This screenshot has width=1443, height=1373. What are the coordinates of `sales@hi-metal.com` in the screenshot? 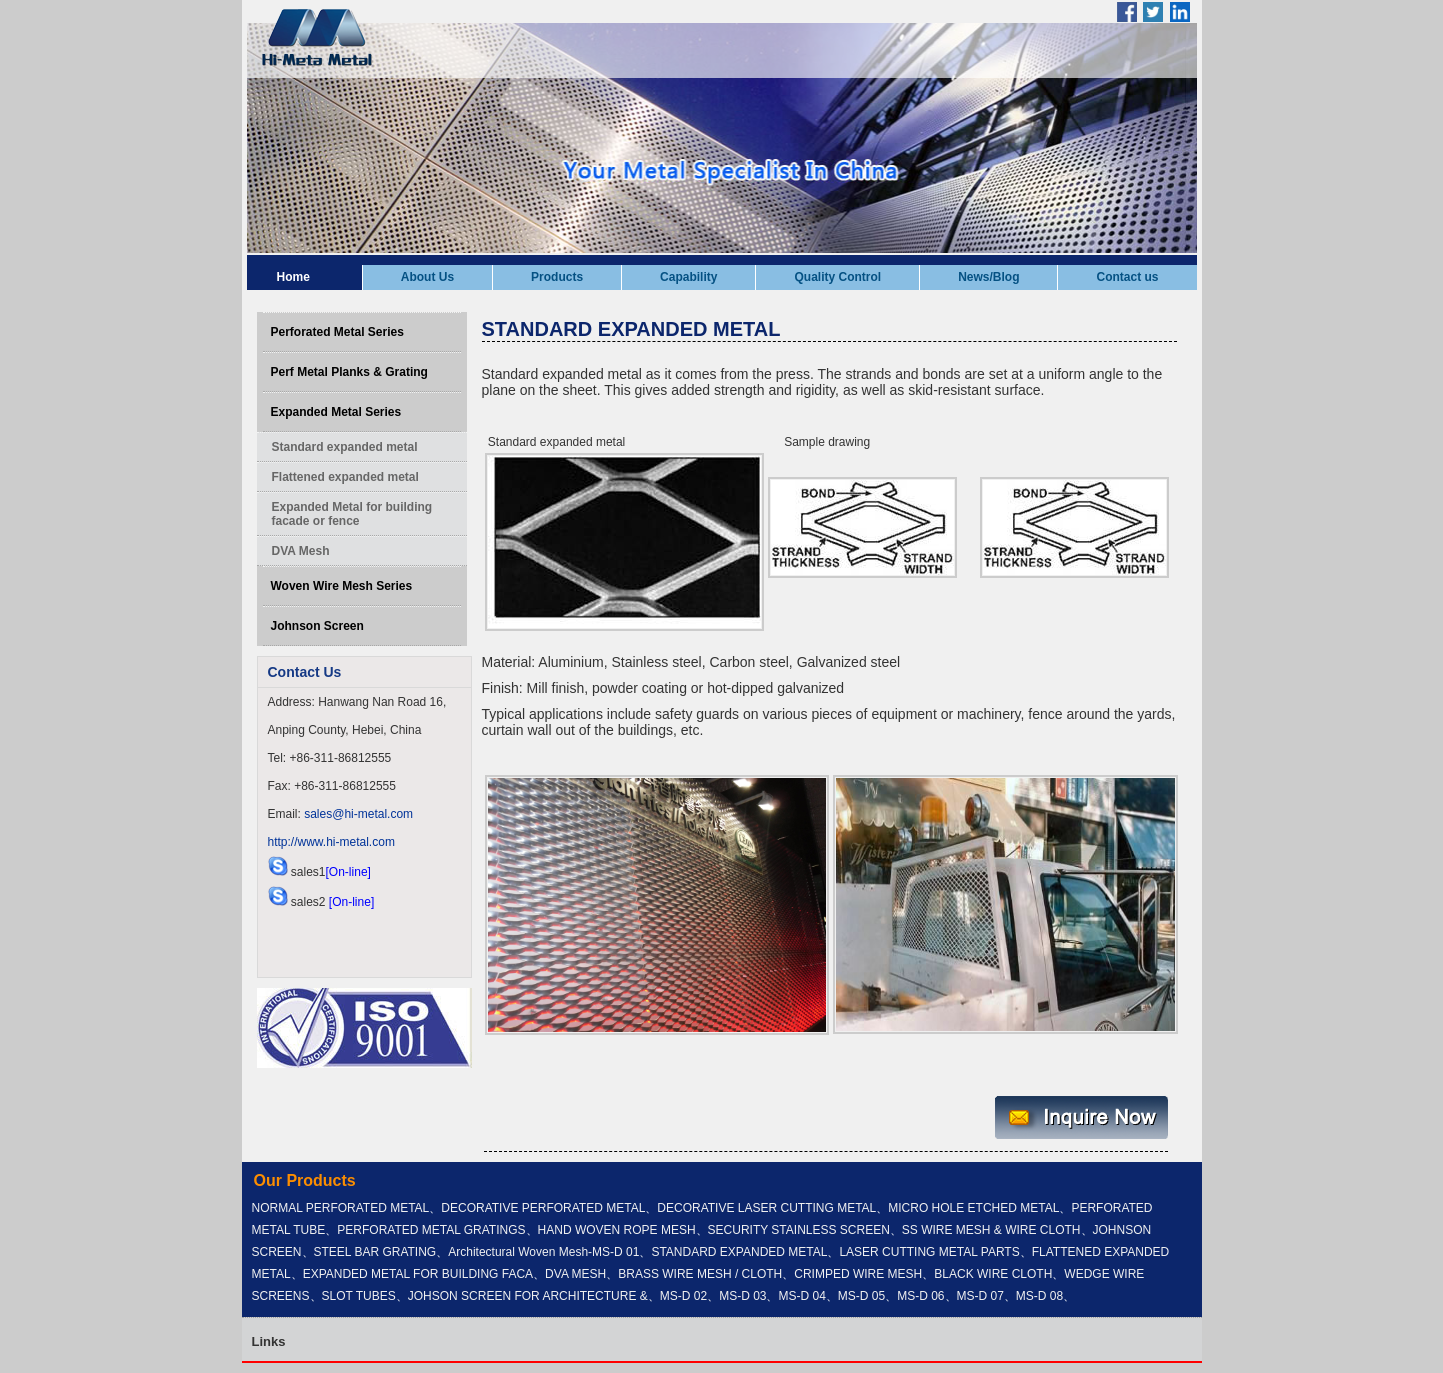 It's located at (358, 814).